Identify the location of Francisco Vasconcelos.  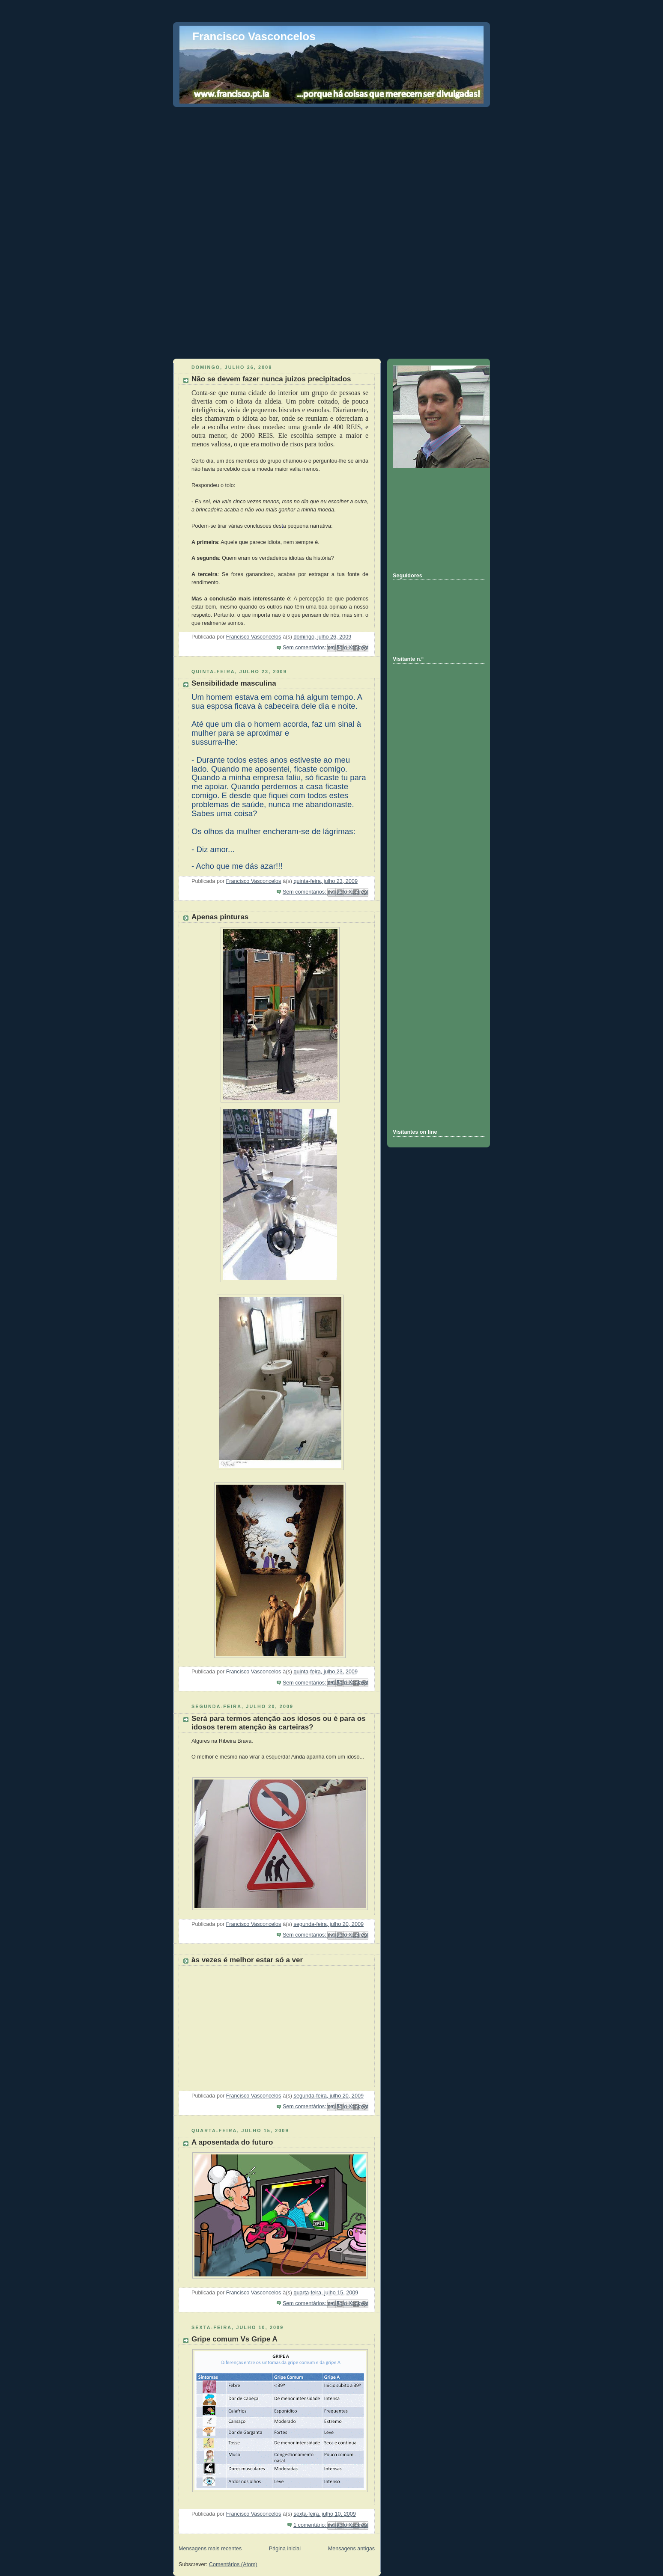
(254, 36).